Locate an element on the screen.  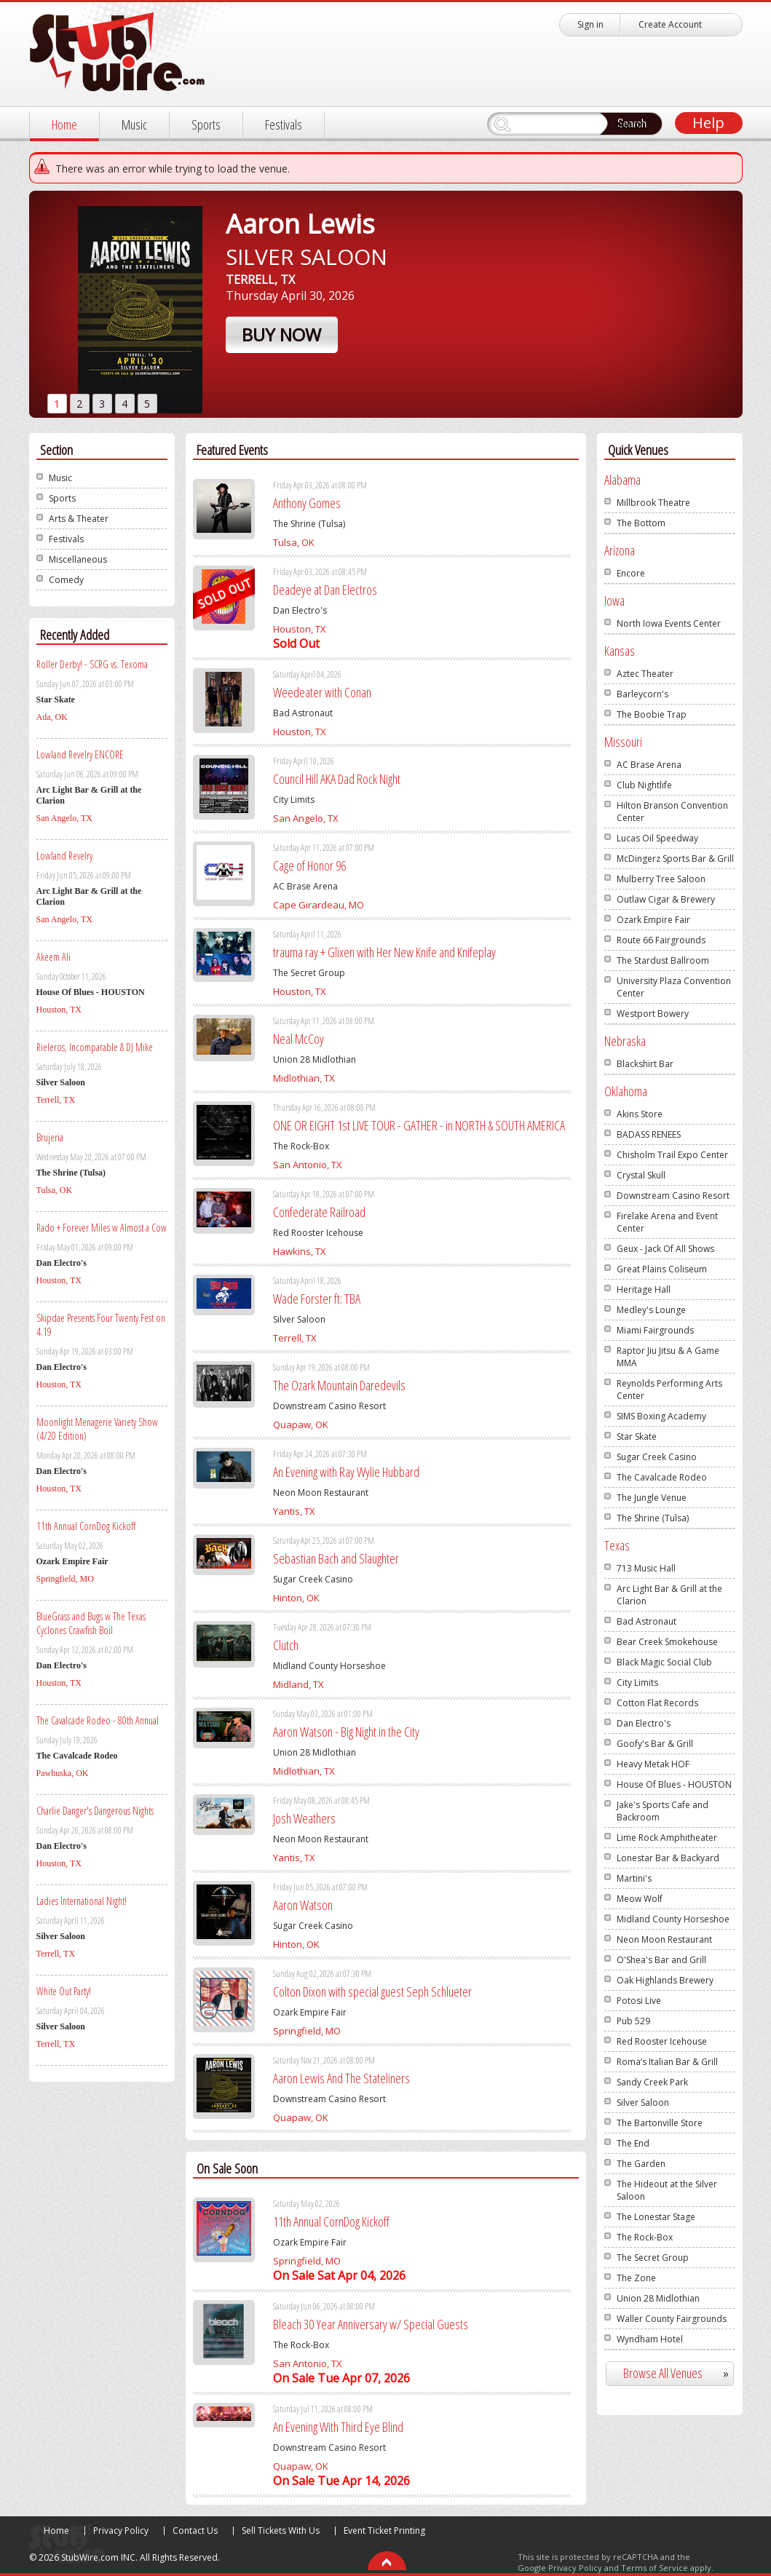
Aaron Watson - Big Night in the City is located at coordinates (346, 1731).